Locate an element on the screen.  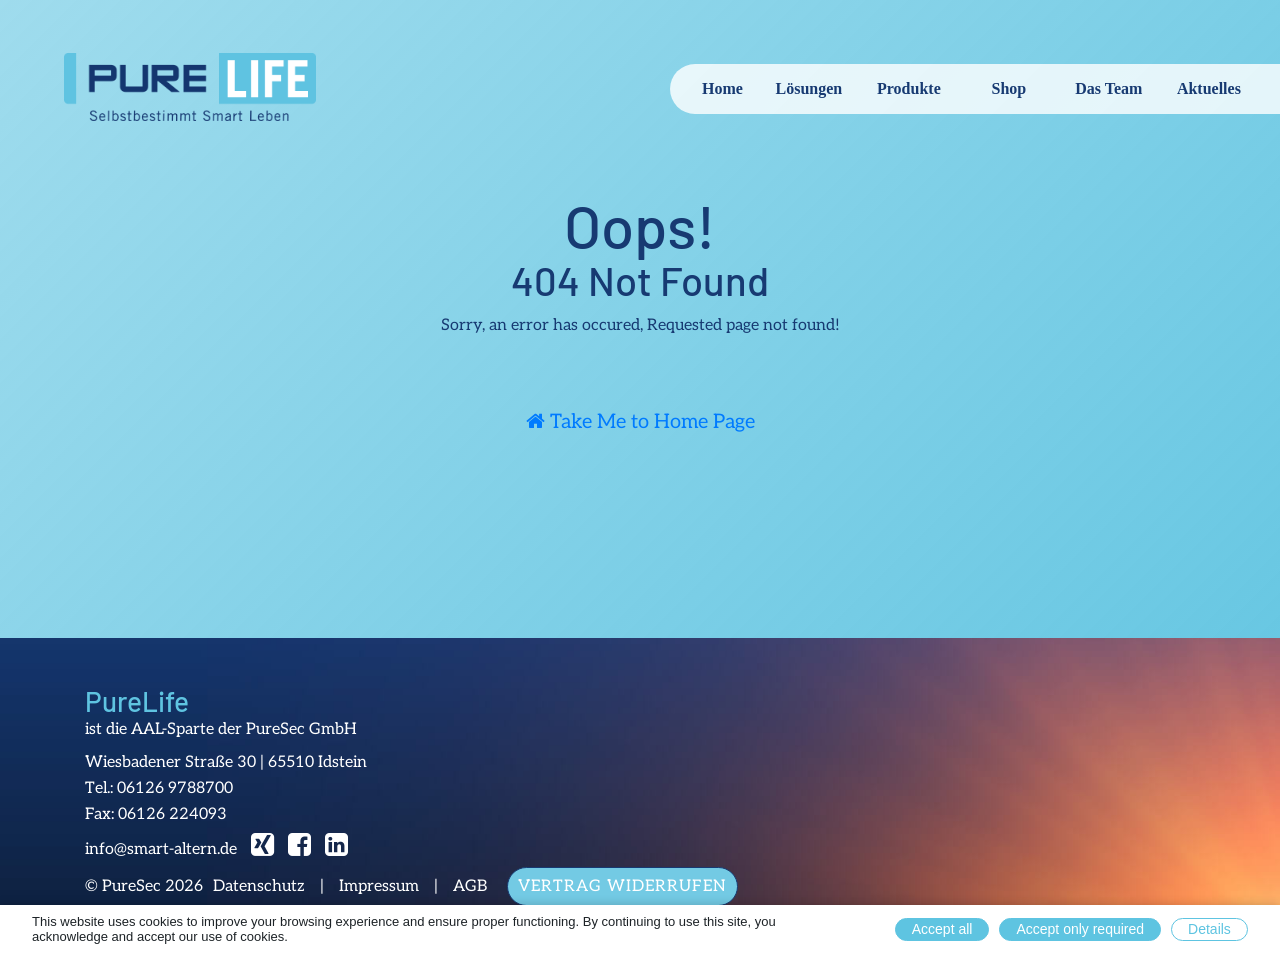
Lösungen is located at coordinates (809, 88).